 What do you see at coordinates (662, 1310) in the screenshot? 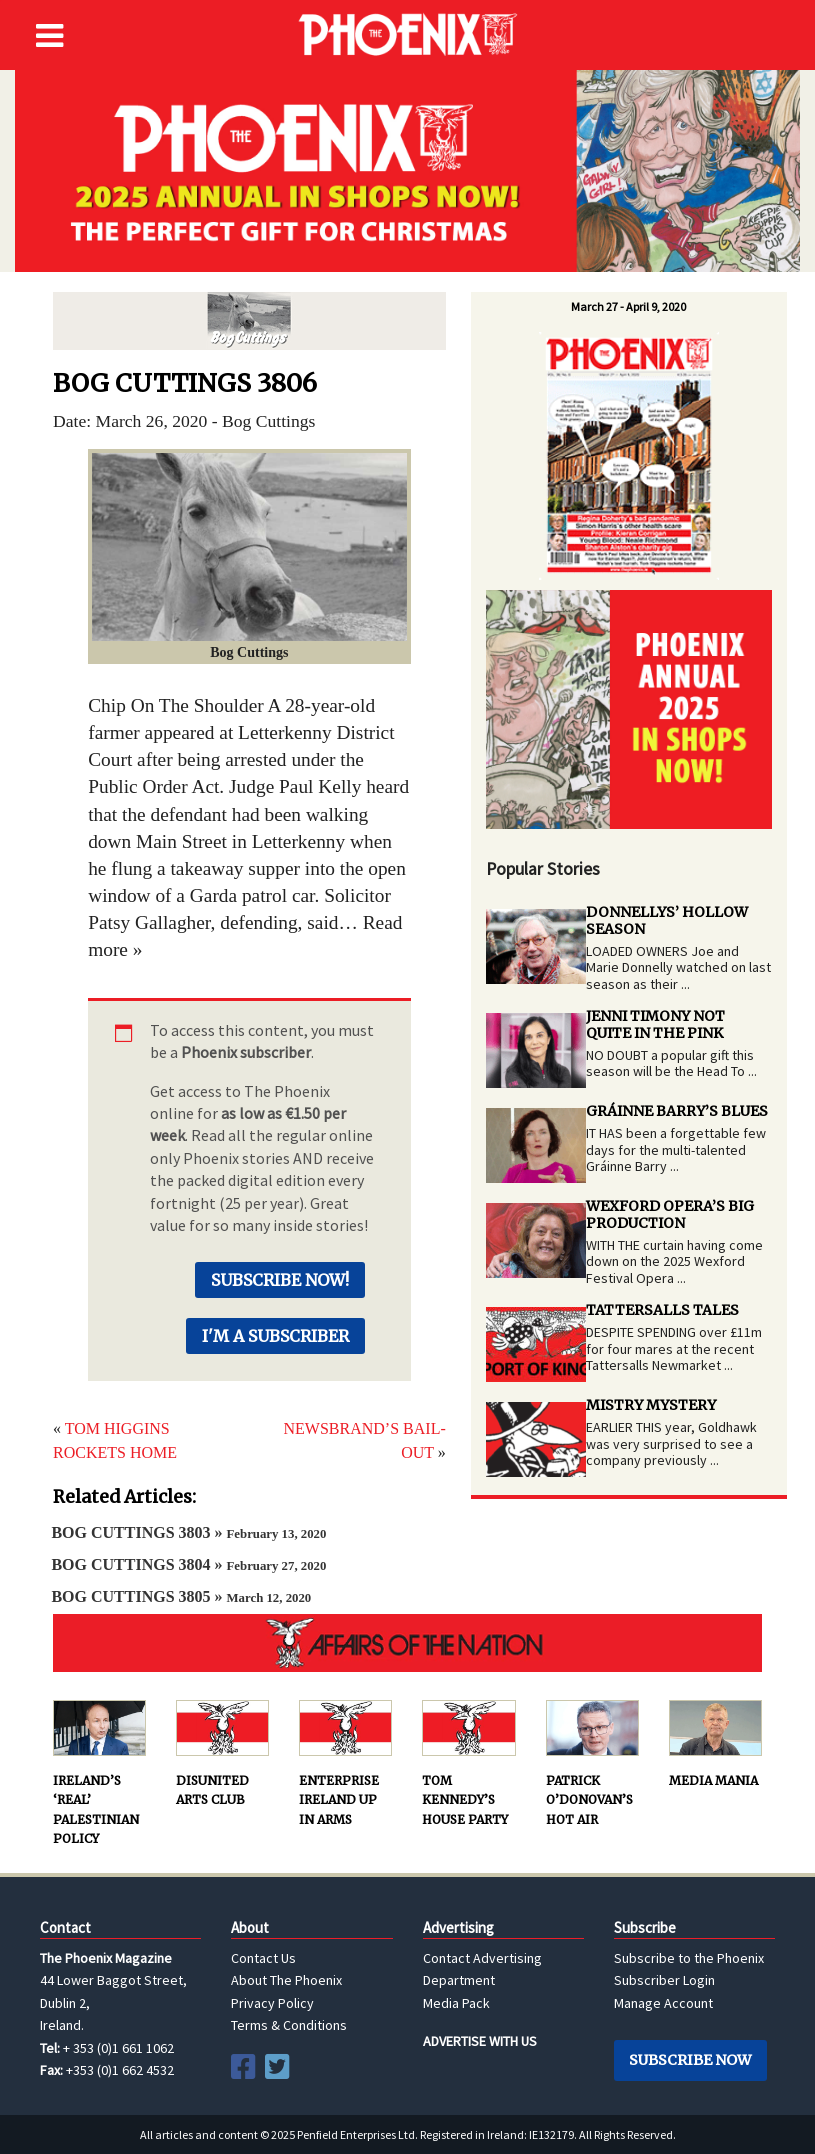
I see `TATTERSALLS TALES` at bounding box center [662, 1310].